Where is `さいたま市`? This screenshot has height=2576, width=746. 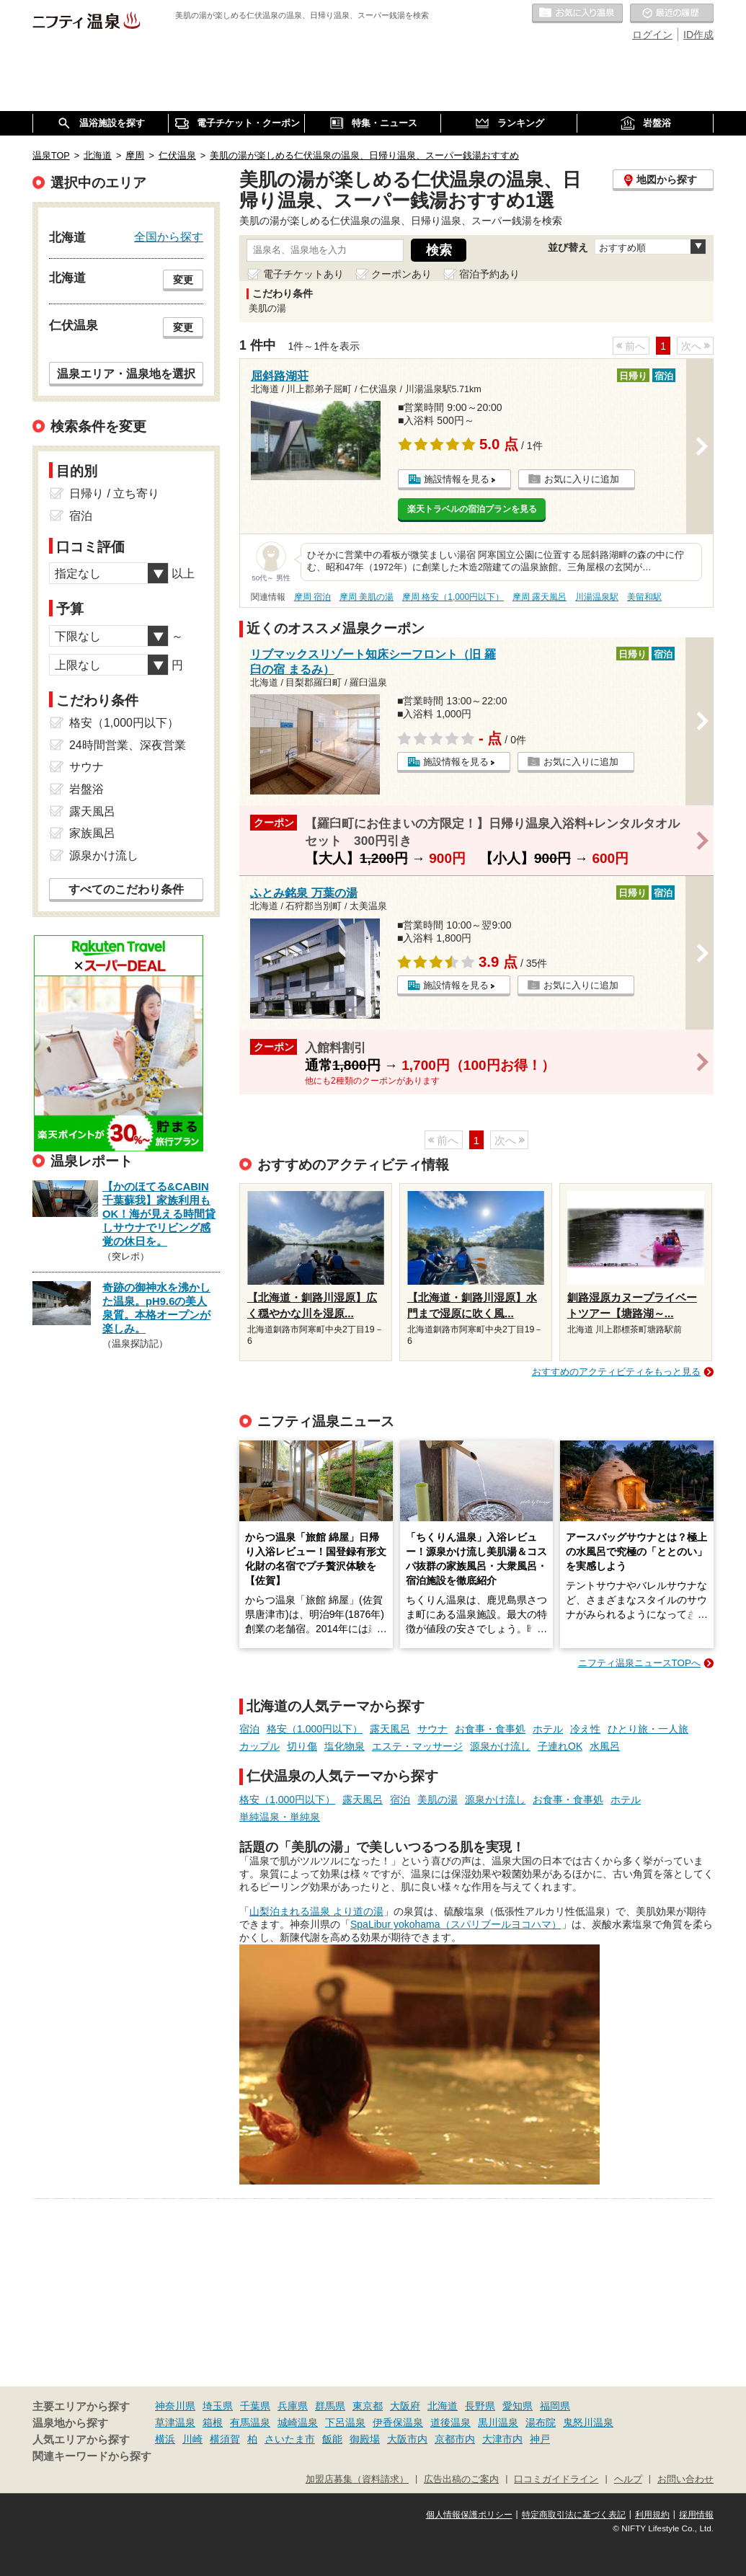 さいたま市 is located at coordinates (290, 2439).